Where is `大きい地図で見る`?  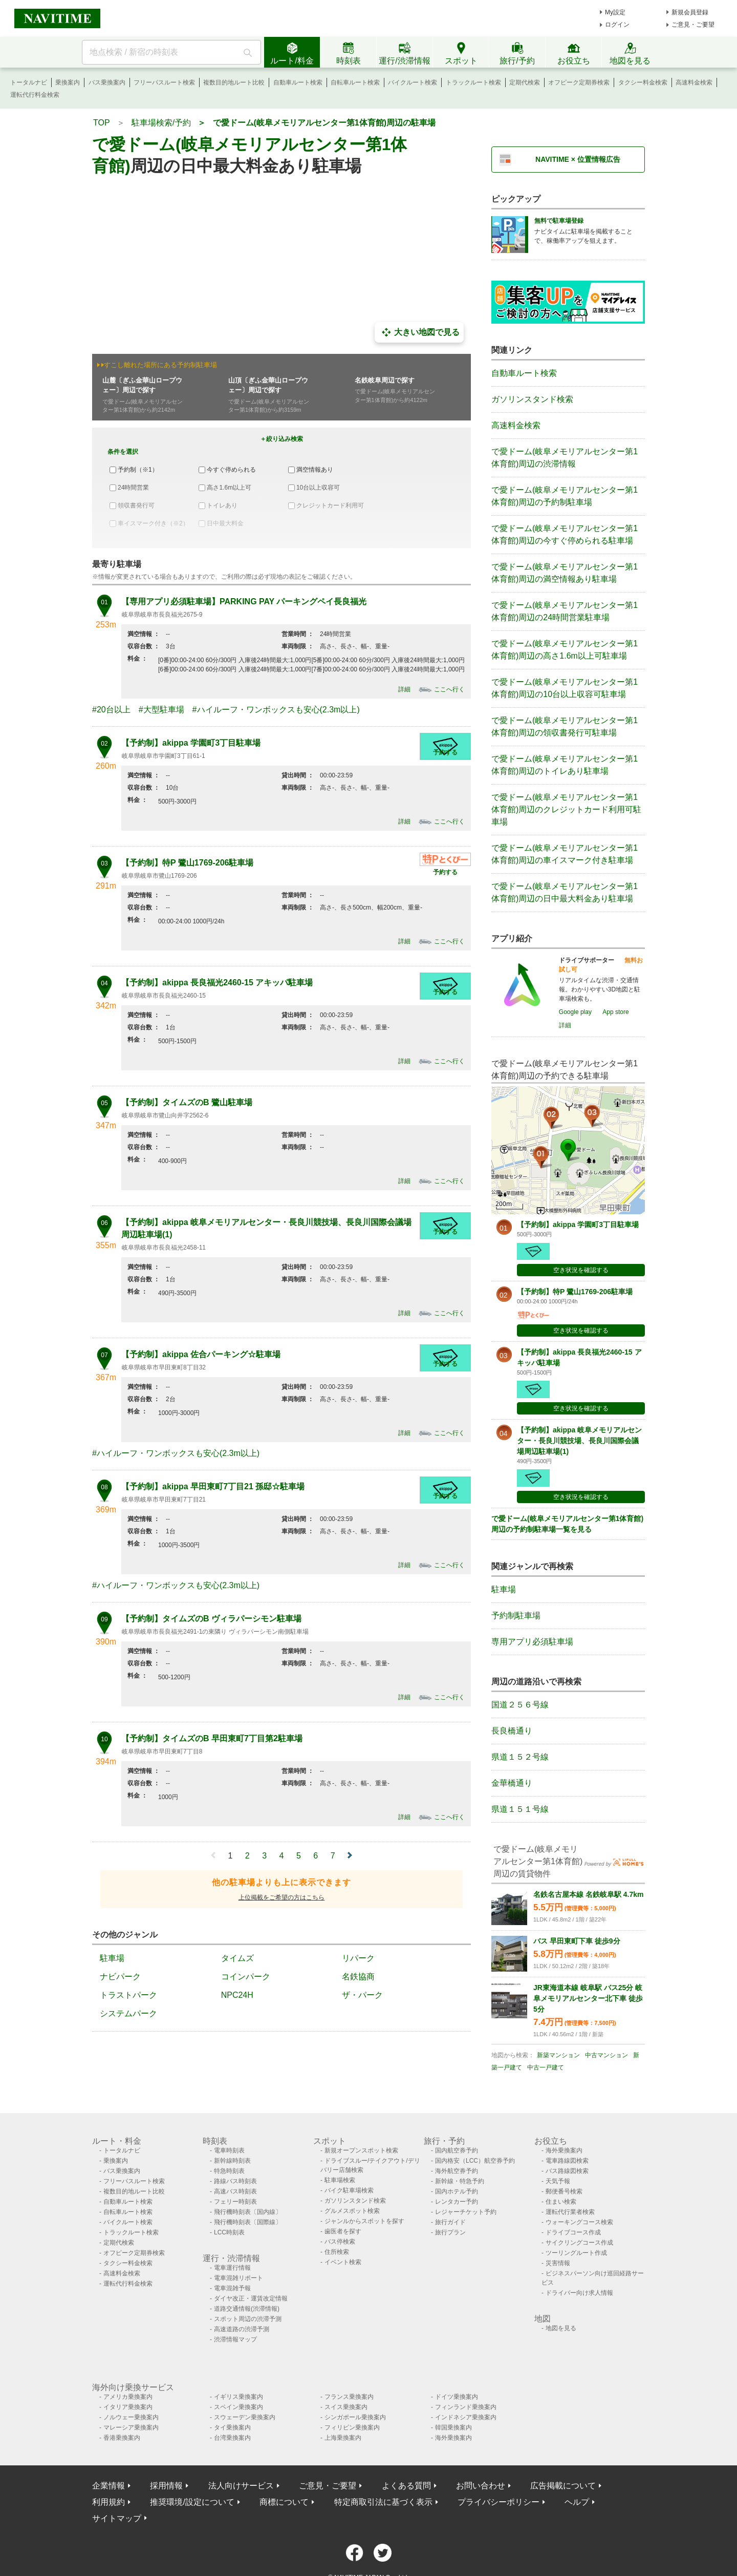 大きい地図で見る is located at coordinates (419, 332).